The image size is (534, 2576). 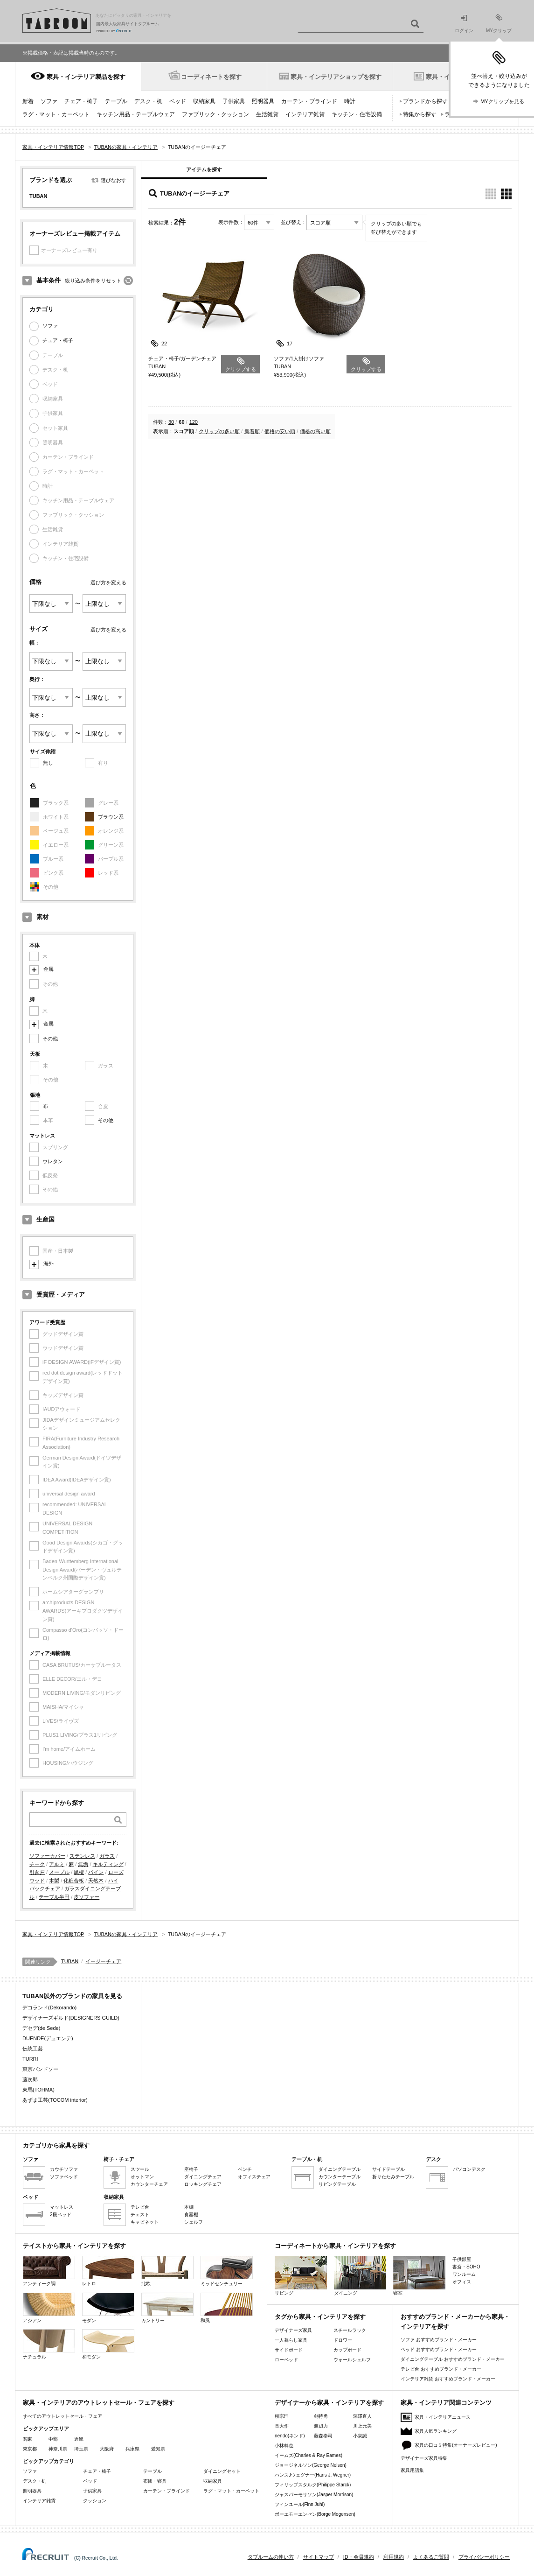 What do you see at coordinates (40, 2069) in the screenshot?
I see `東京バンドソー` at bounding box center [40, 2069].